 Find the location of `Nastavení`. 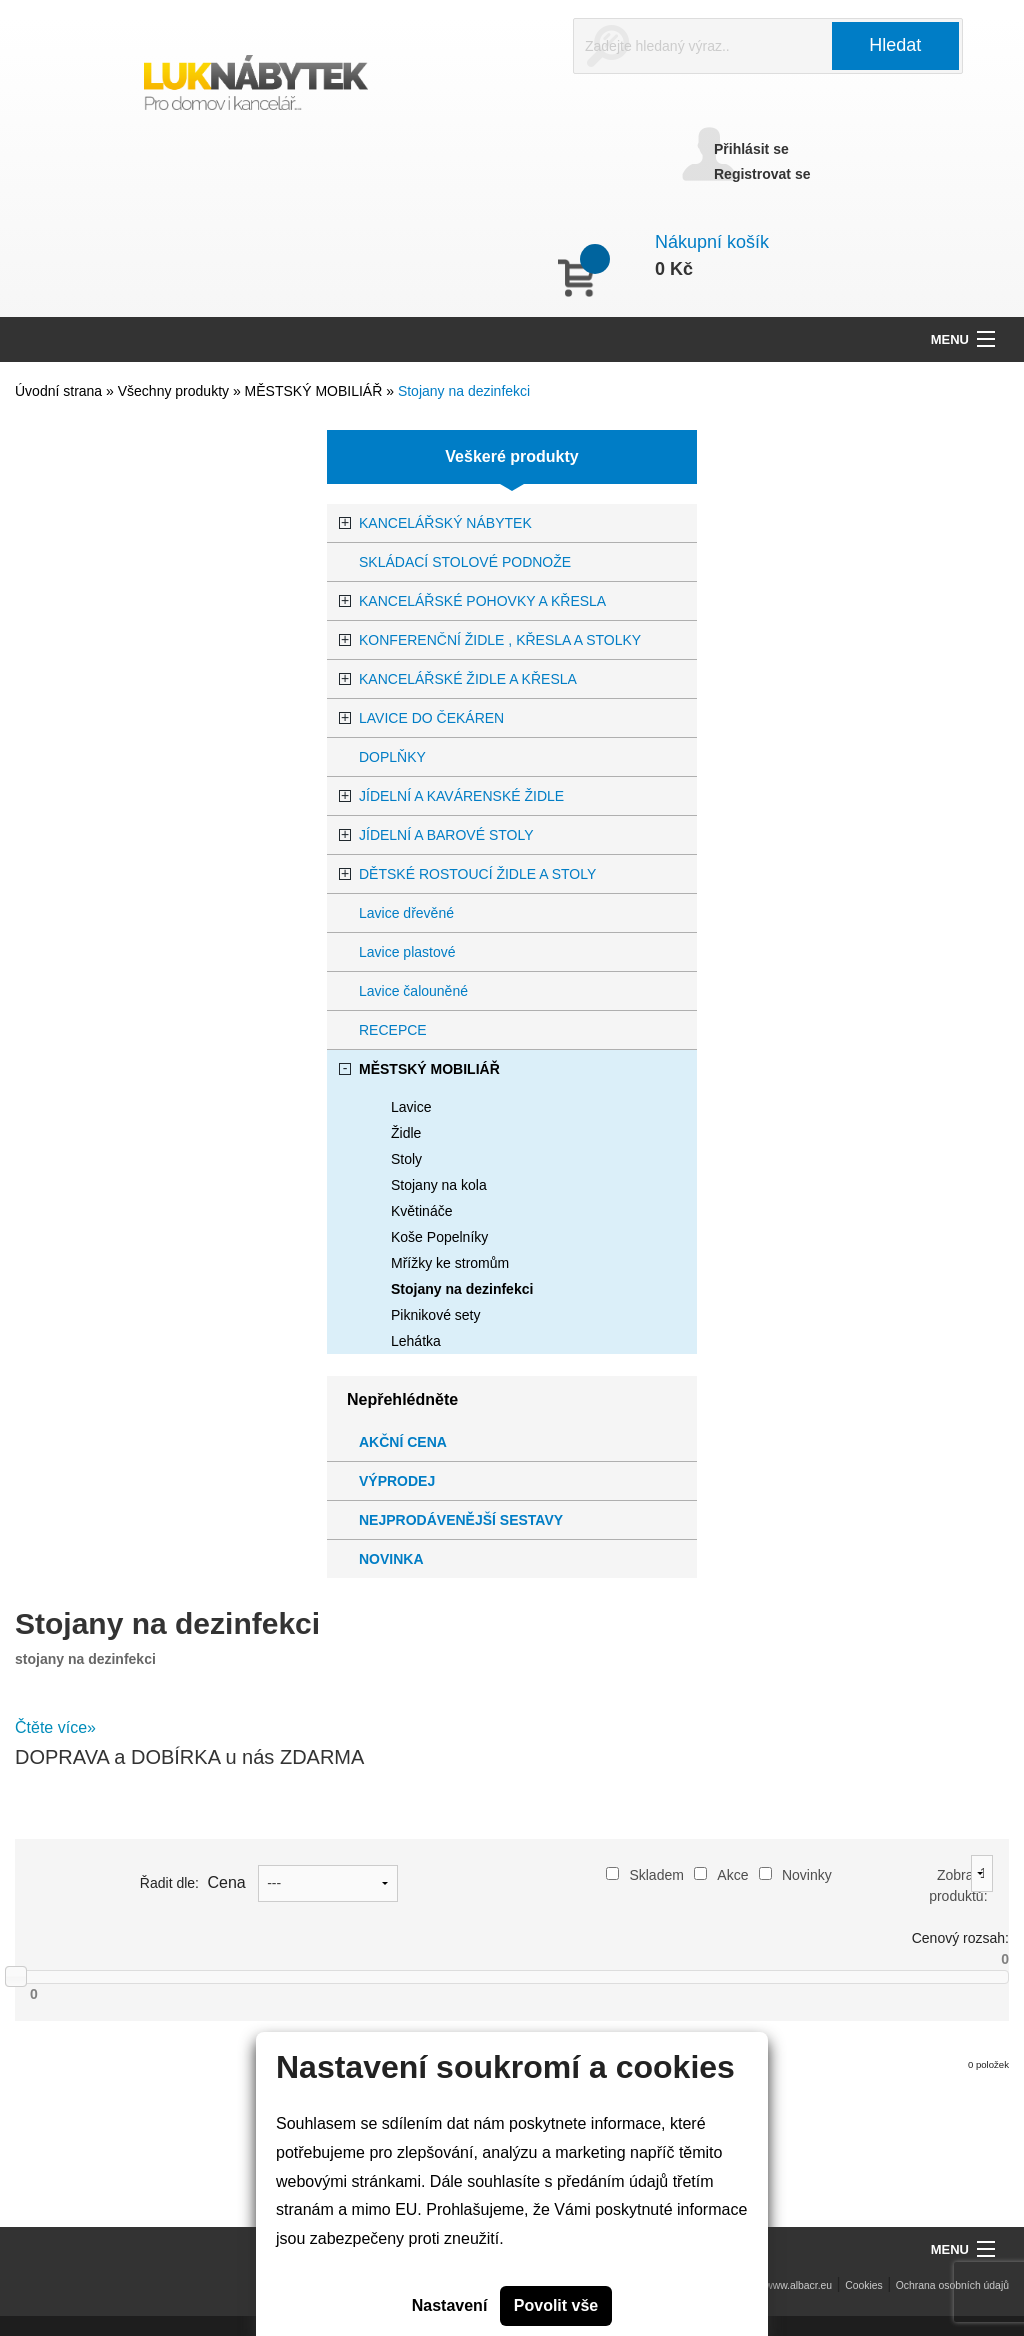

Nastavení is located at coordinates (450, 2305).